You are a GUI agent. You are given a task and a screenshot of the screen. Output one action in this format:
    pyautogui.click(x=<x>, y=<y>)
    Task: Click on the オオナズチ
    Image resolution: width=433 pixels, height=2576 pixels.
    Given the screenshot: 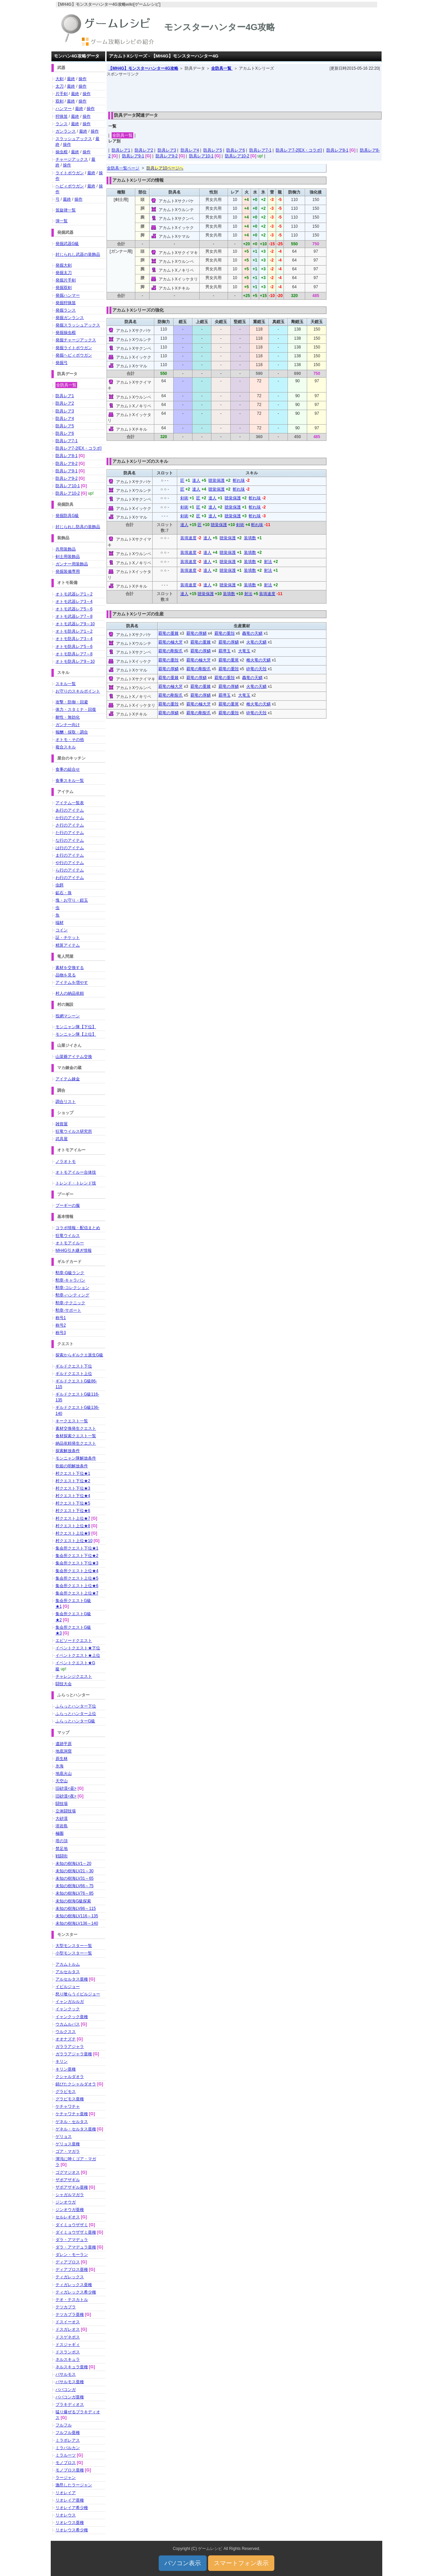 What is the action you would take?
    pyautogui.click(x=65, y=2039)
    